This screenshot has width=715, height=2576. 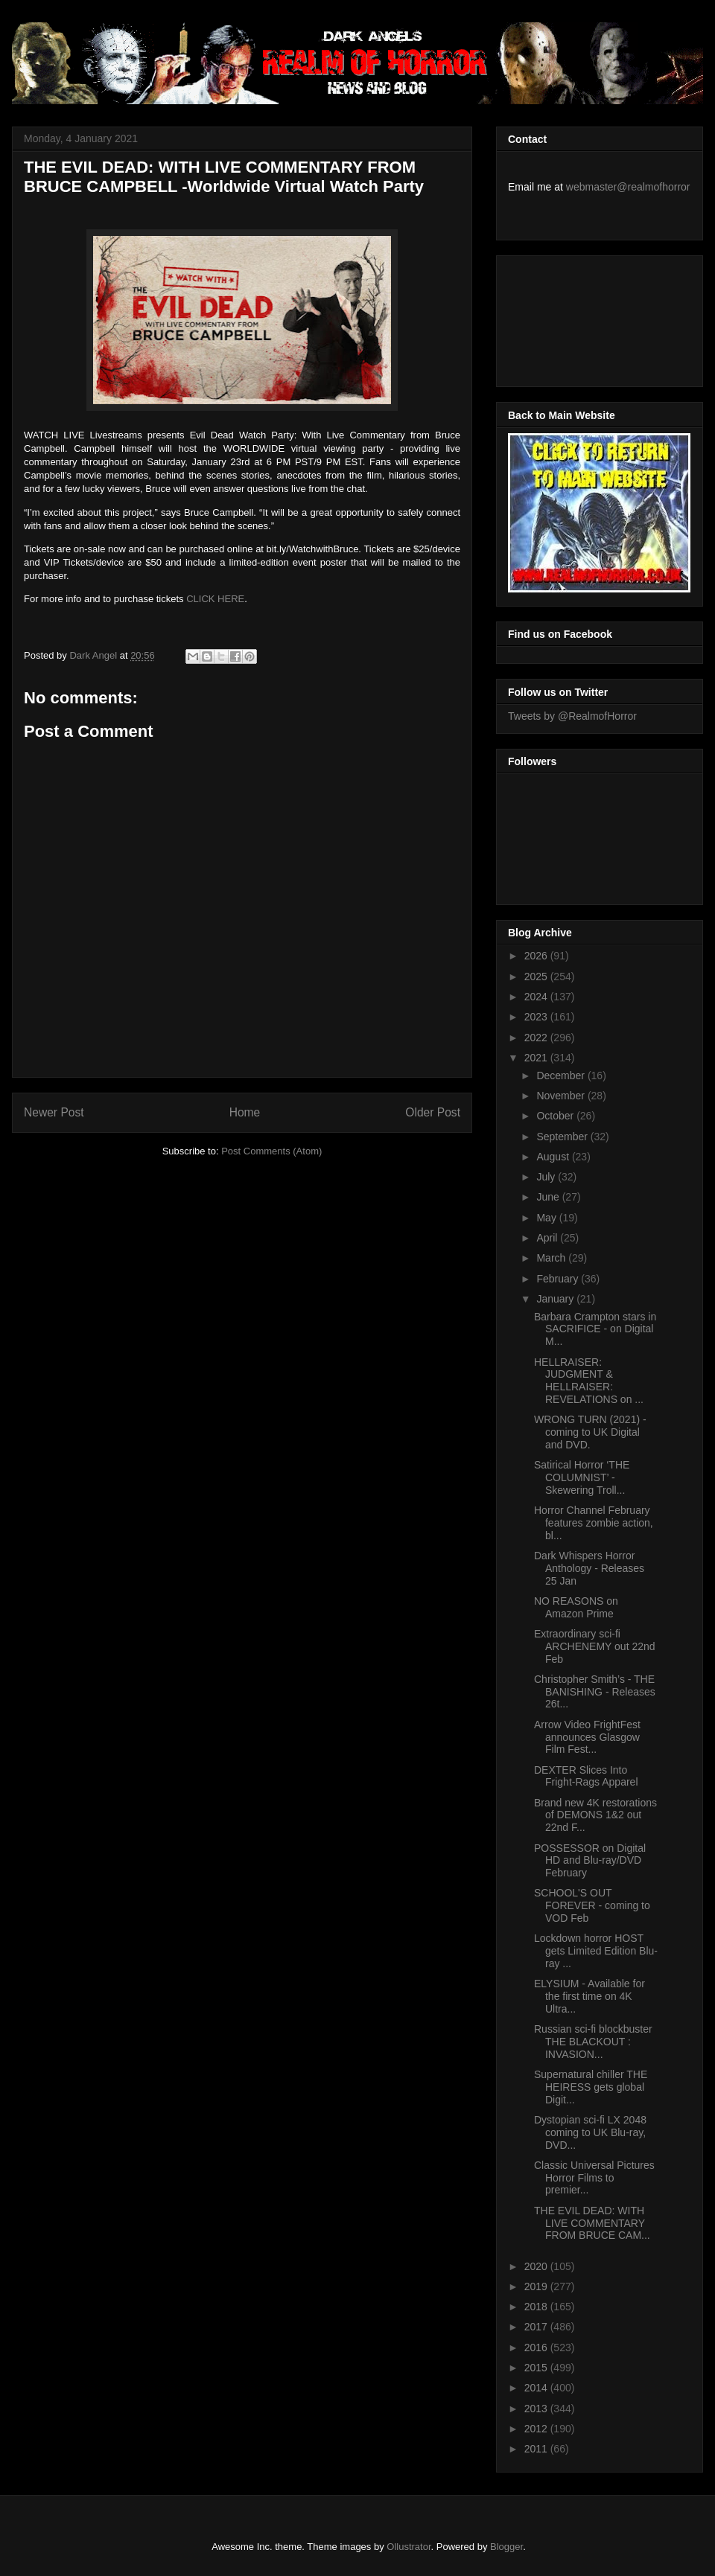 What do you see at coordinates (590, 1432) in the screenshot?
I see `WRONG TURN (2021) - coming to UK Digital and DVD.` at bounding box center [590, 1432].